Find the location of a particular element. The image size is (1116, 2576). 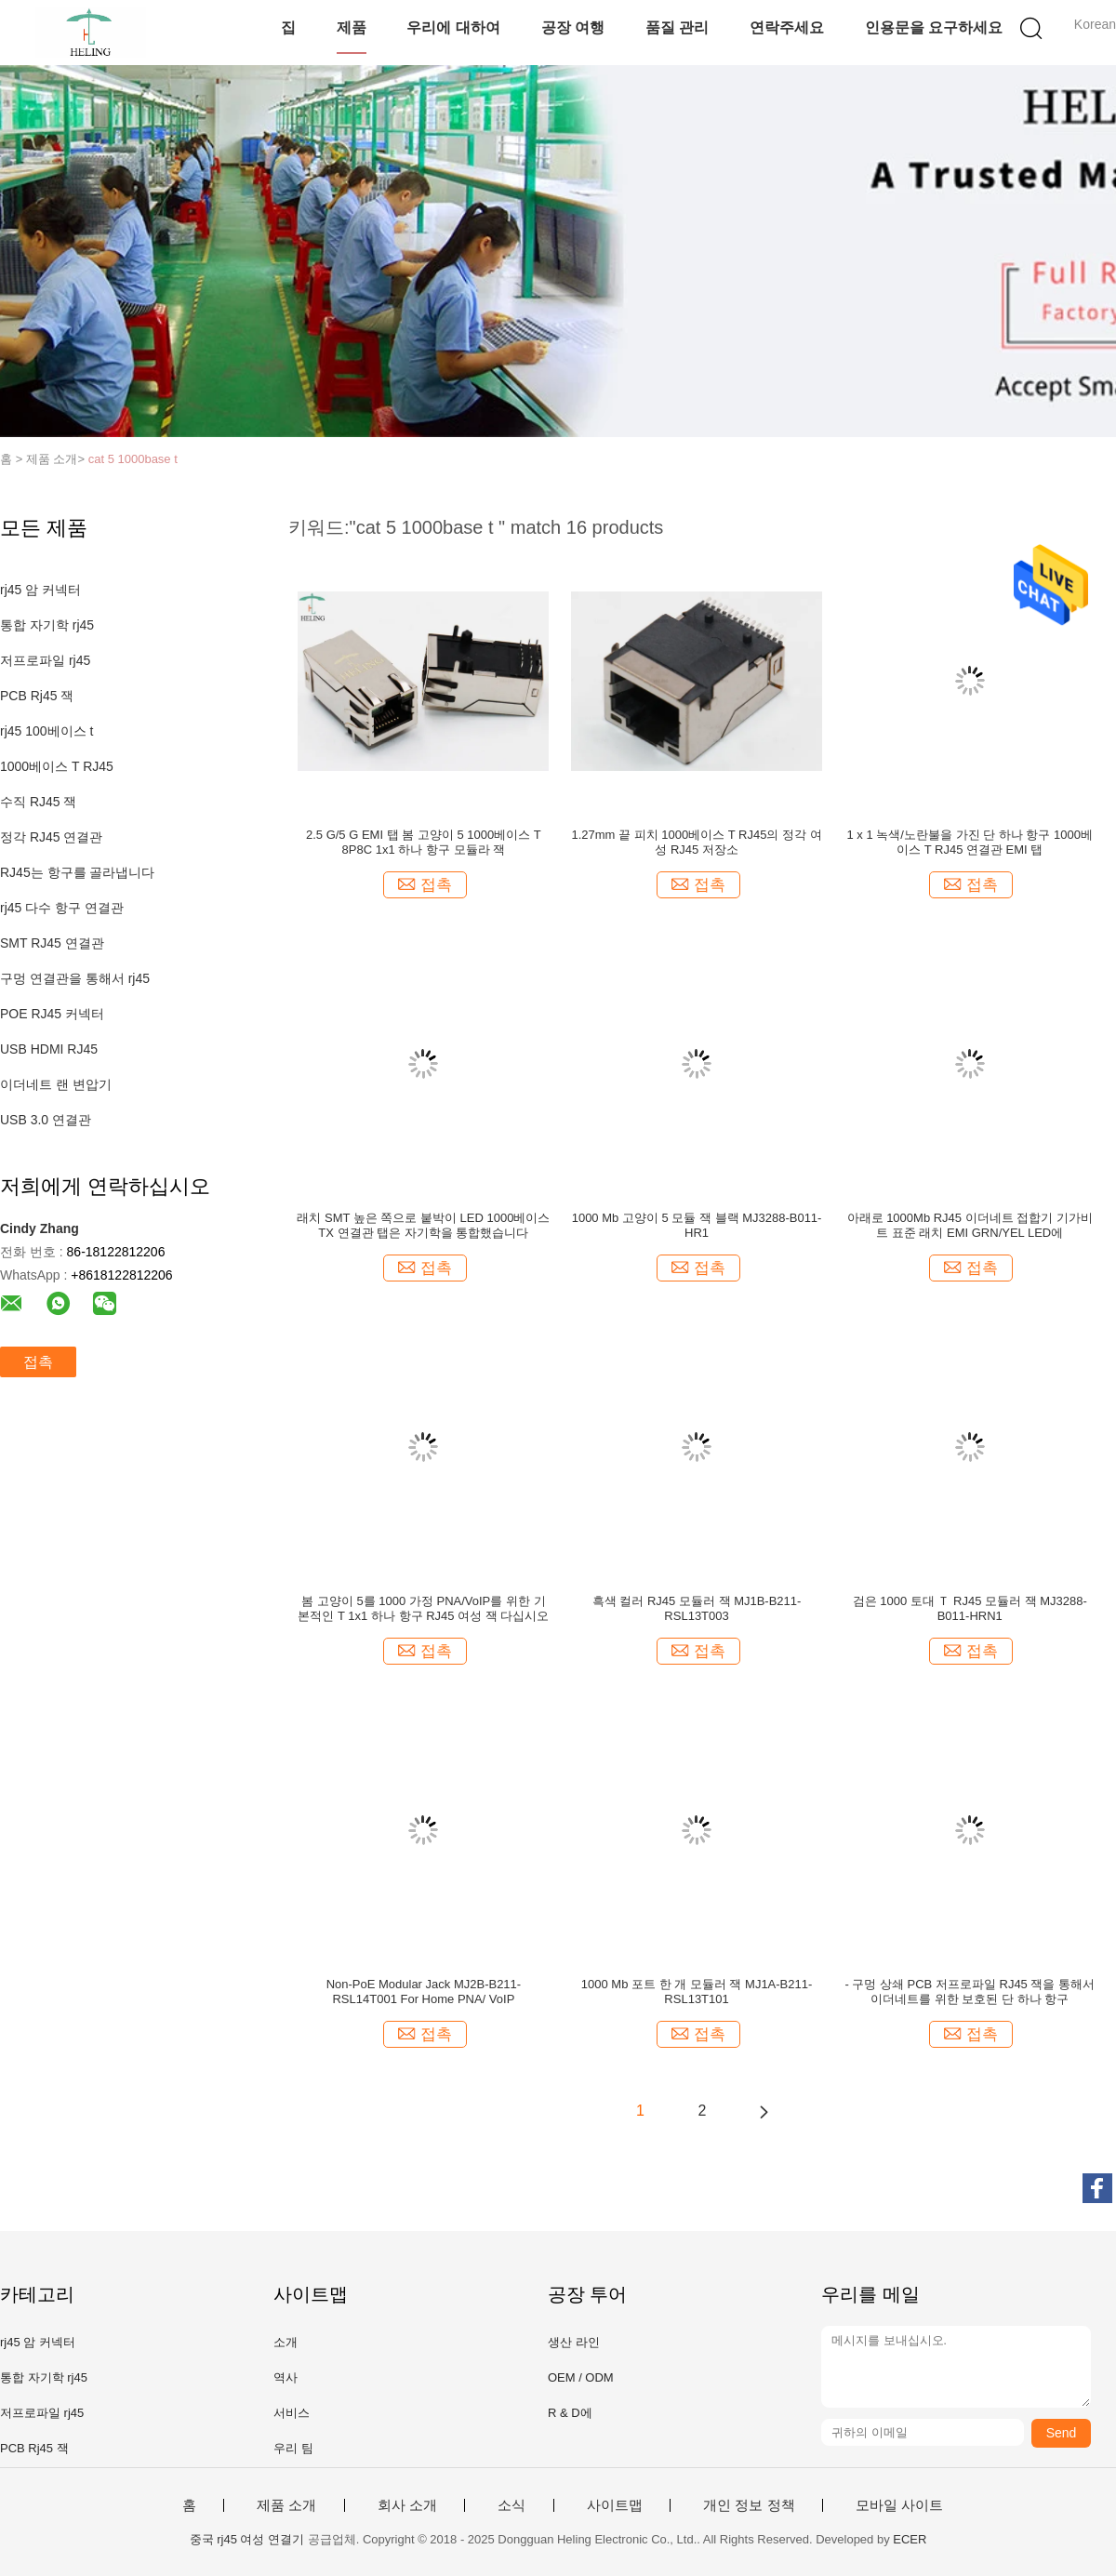

Non-PoE Modular Jack MJ2B-B211-RSL14T001 For Home PNA/ VoIP is located at coordinates (424, 1991).